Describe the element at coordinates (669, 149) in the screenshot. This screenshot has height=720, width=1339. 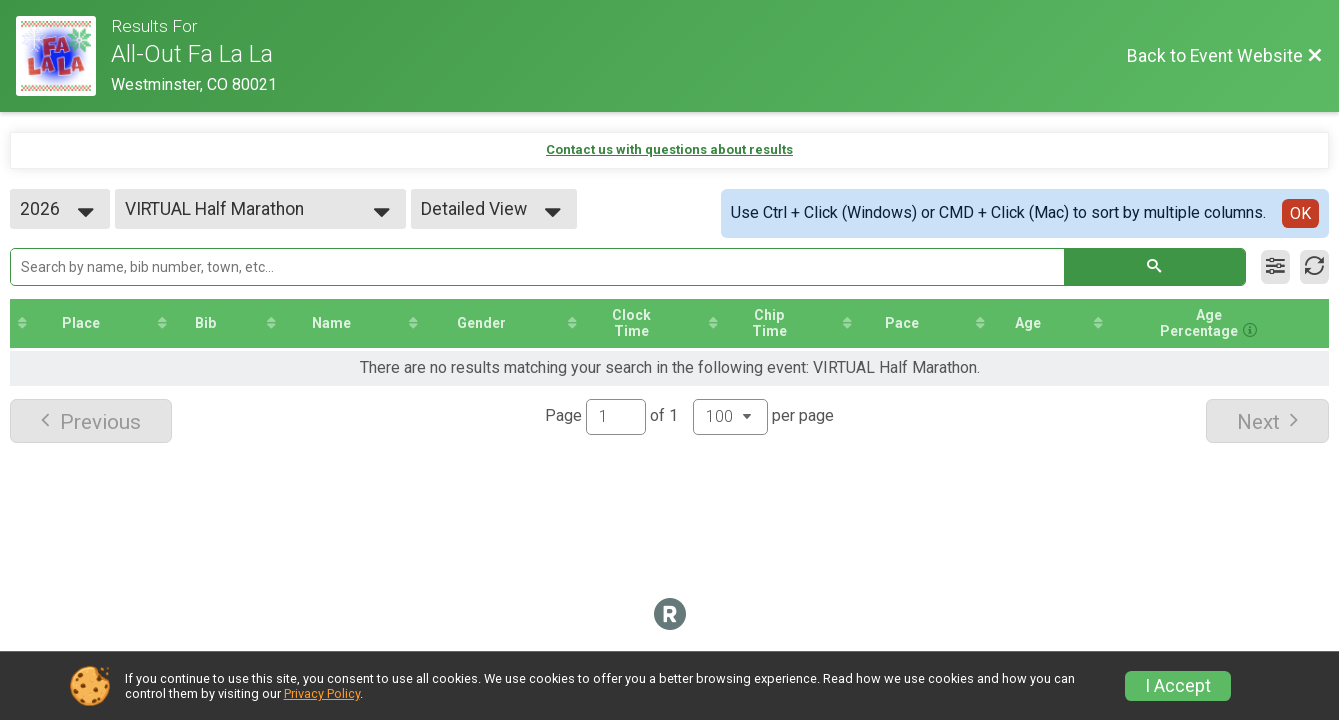
I see `Contact us with questions about results` at that location.